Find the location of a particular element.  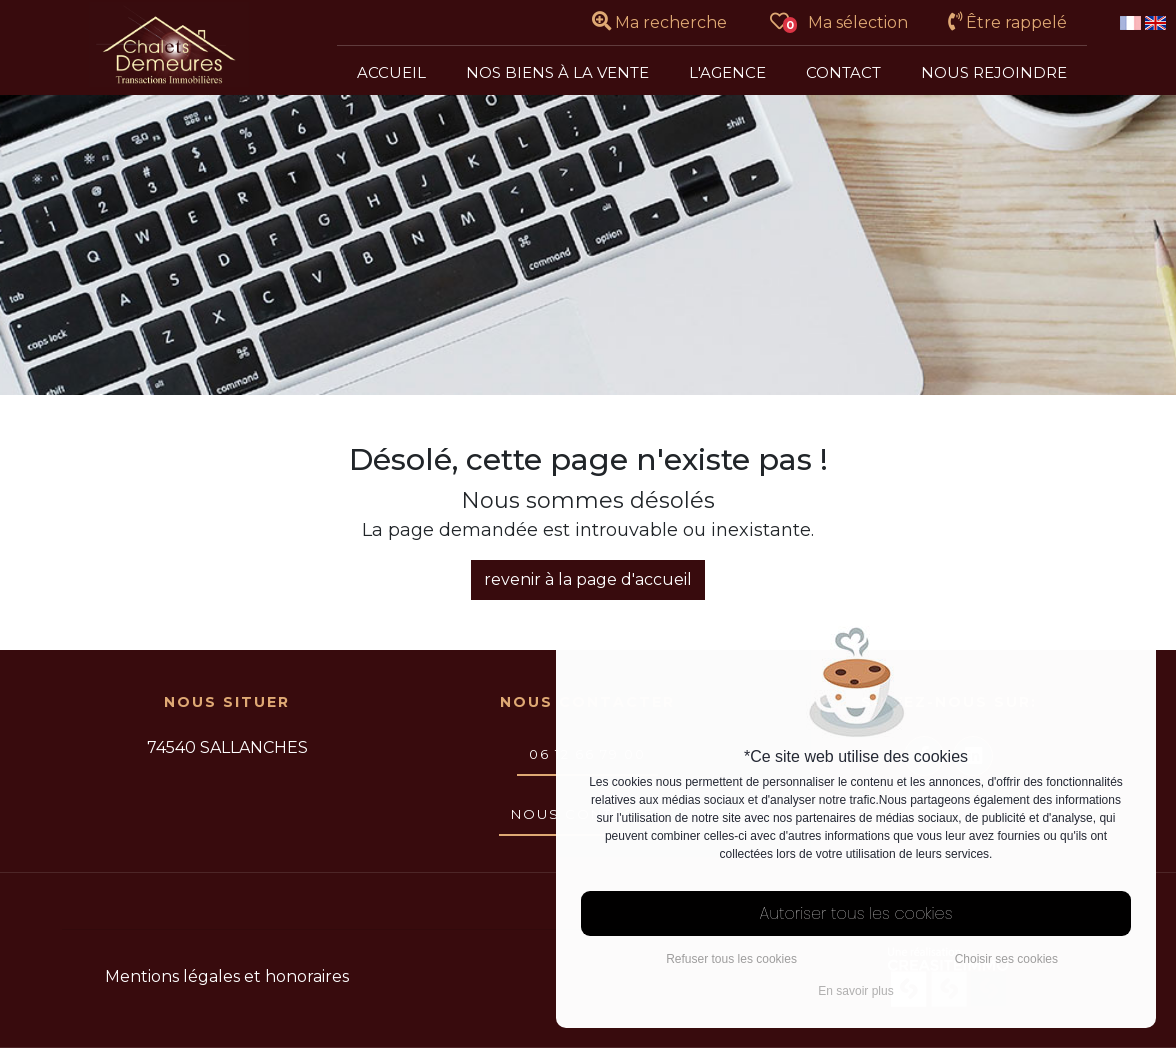

Nos biens à la vente is located at coordinates (557, 72).